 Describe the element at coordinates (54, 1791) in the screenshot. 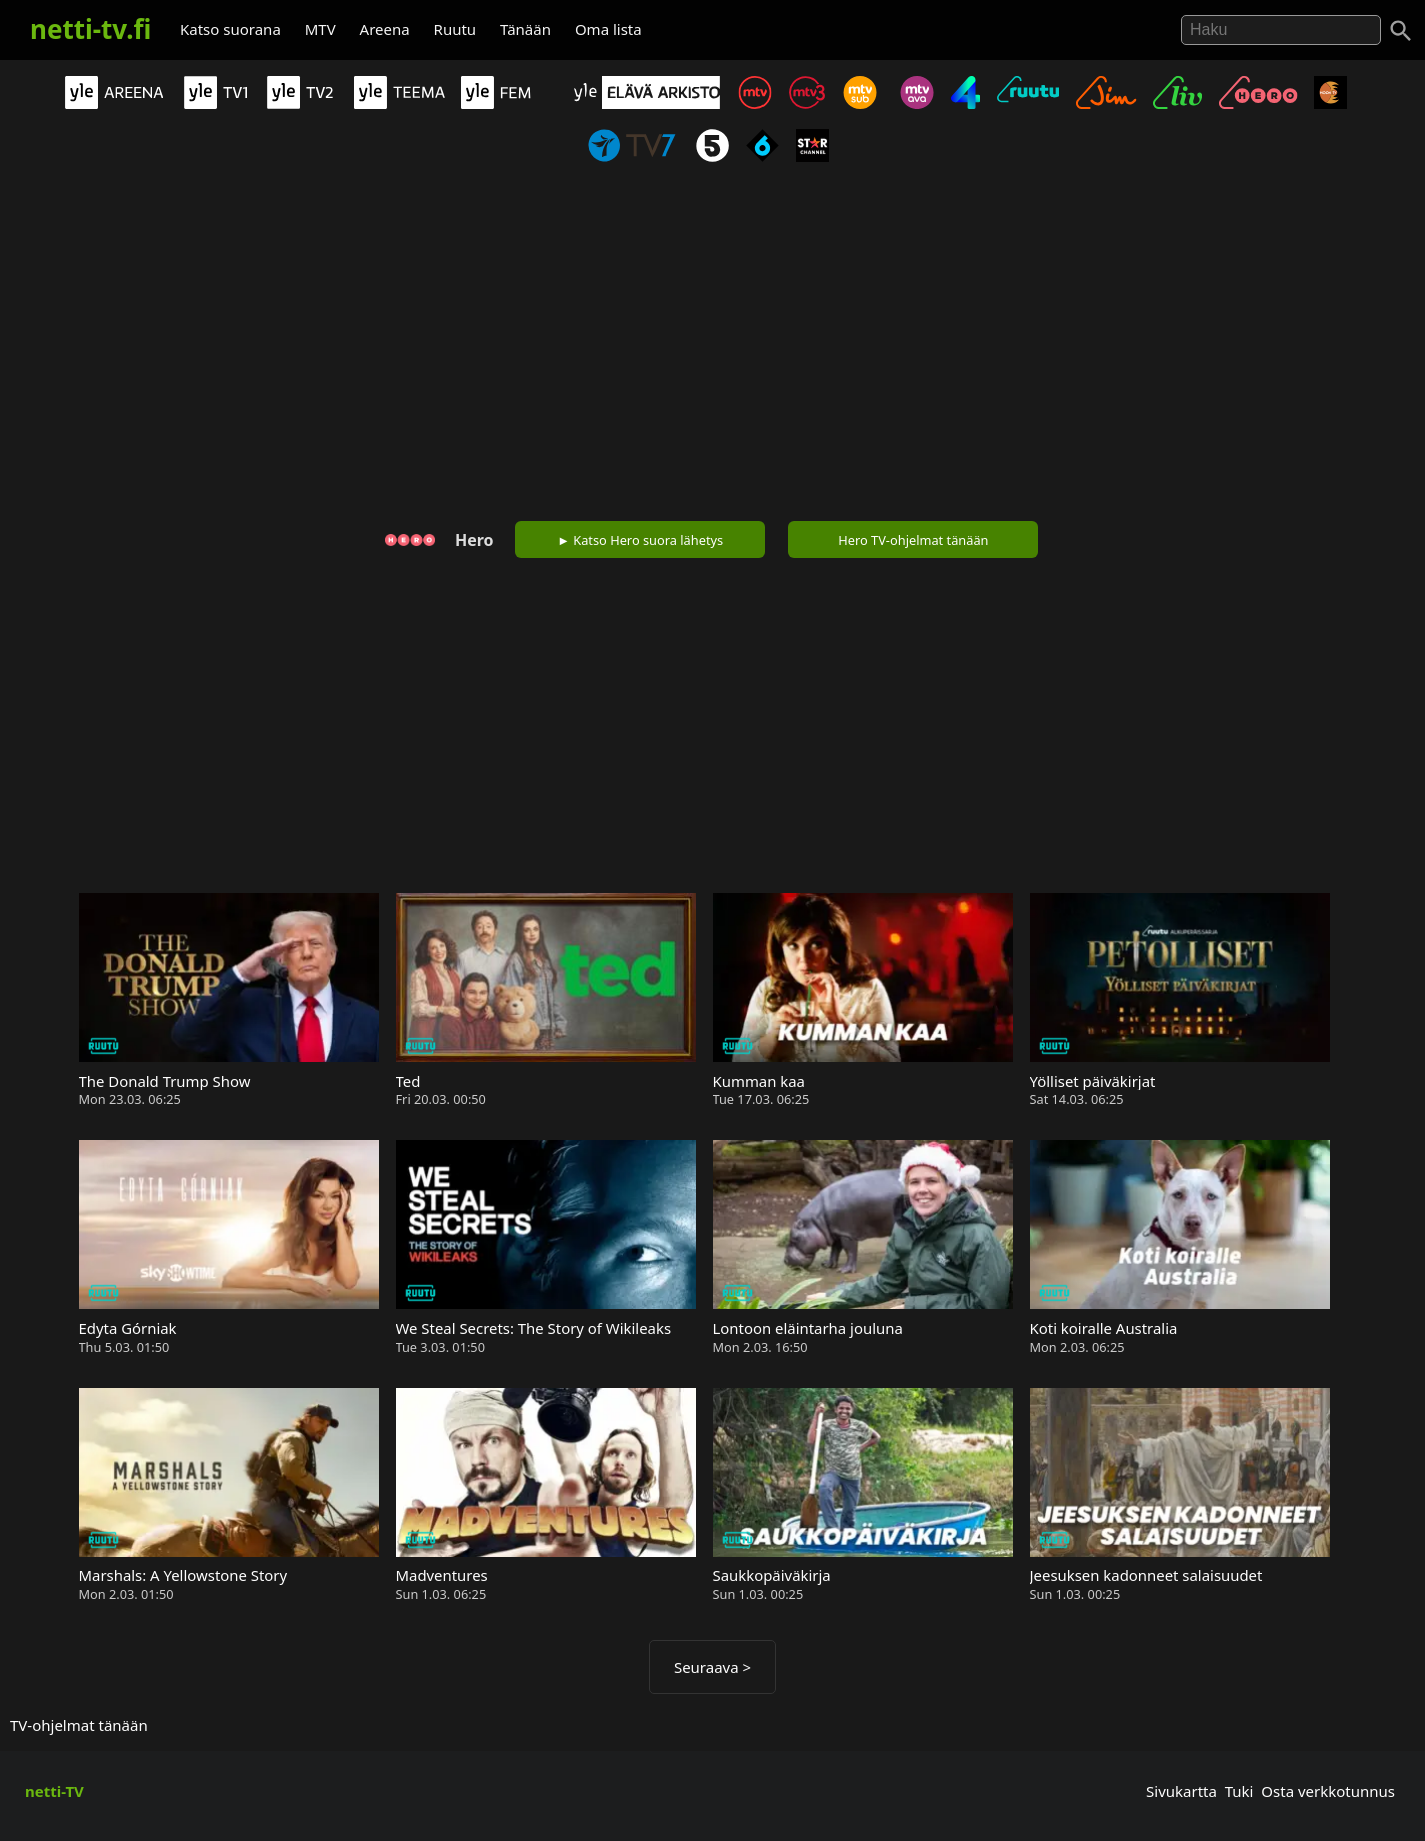

I see `netti-TV` at that location.